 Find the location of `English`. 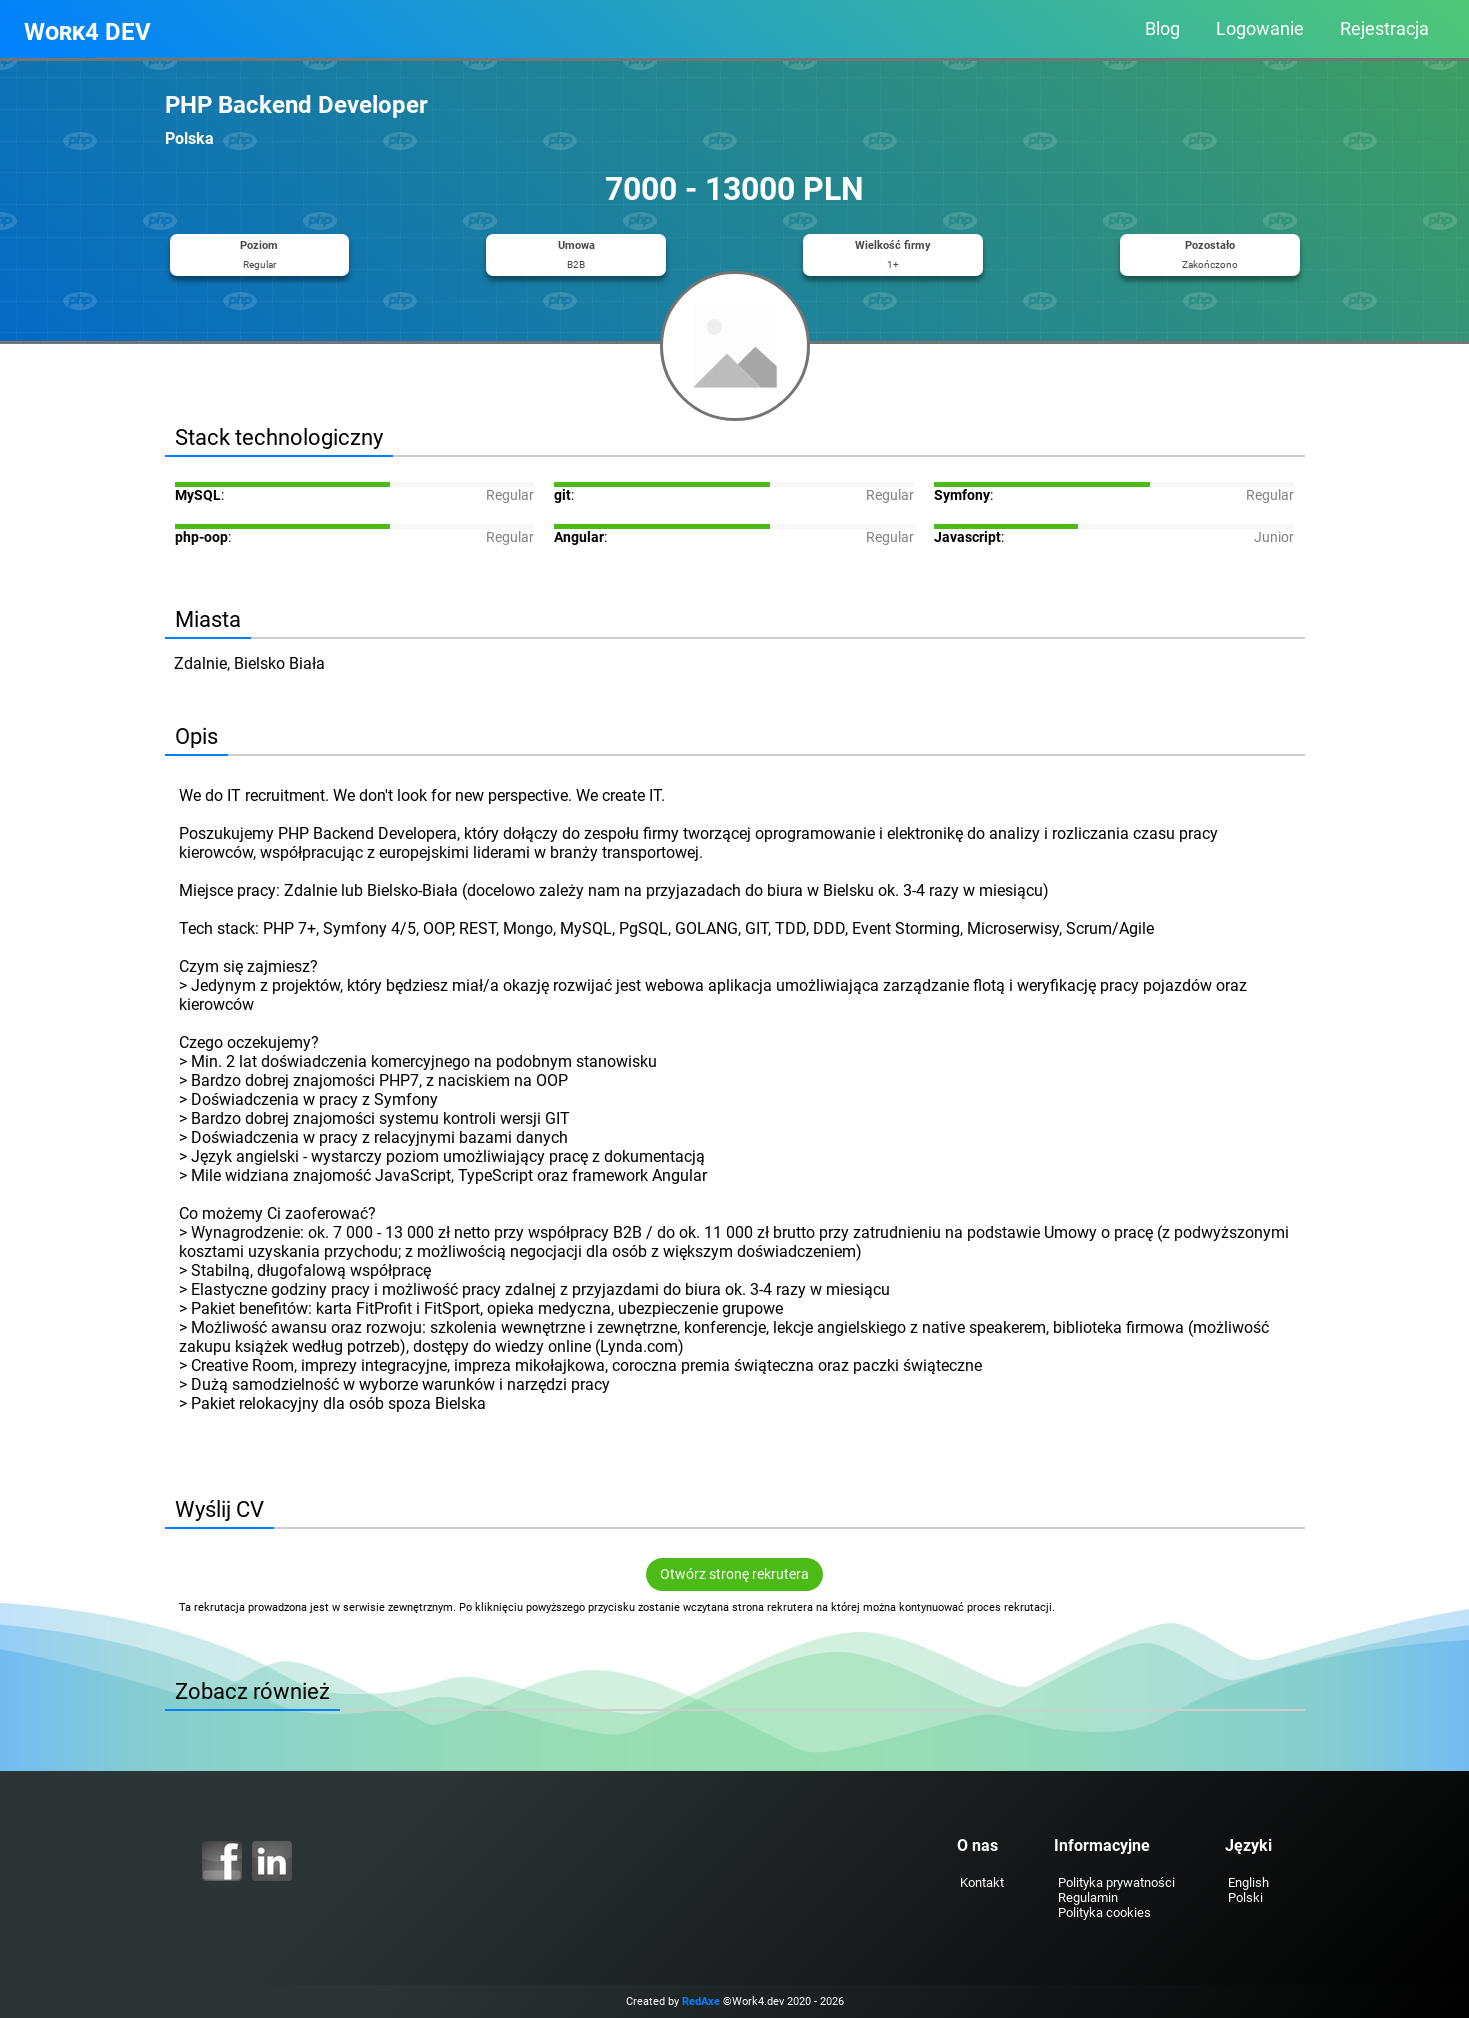

English is located at coordinates (1248, 1882).